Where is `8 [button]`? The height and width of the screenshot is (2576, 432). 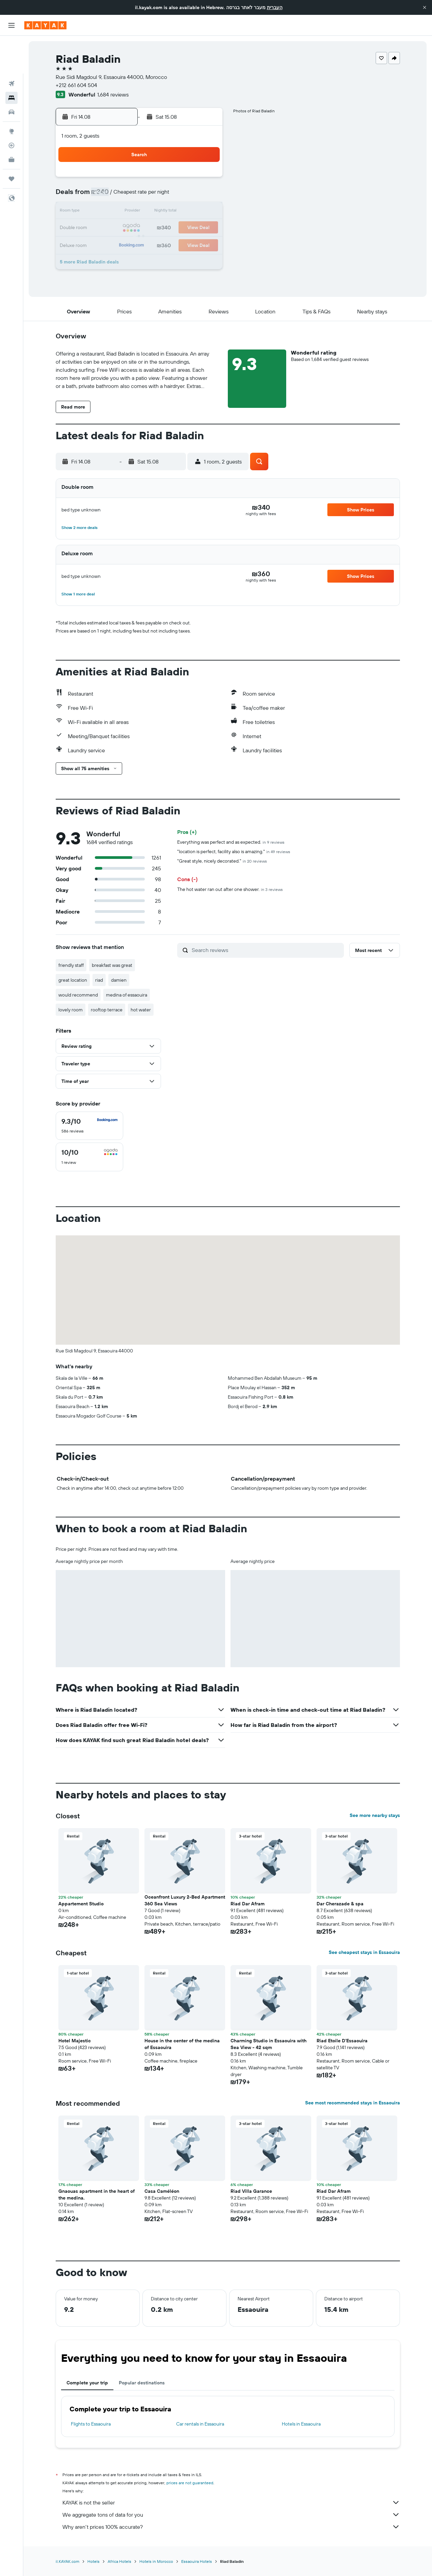 8 [button] is located at coordinates (205, 195).